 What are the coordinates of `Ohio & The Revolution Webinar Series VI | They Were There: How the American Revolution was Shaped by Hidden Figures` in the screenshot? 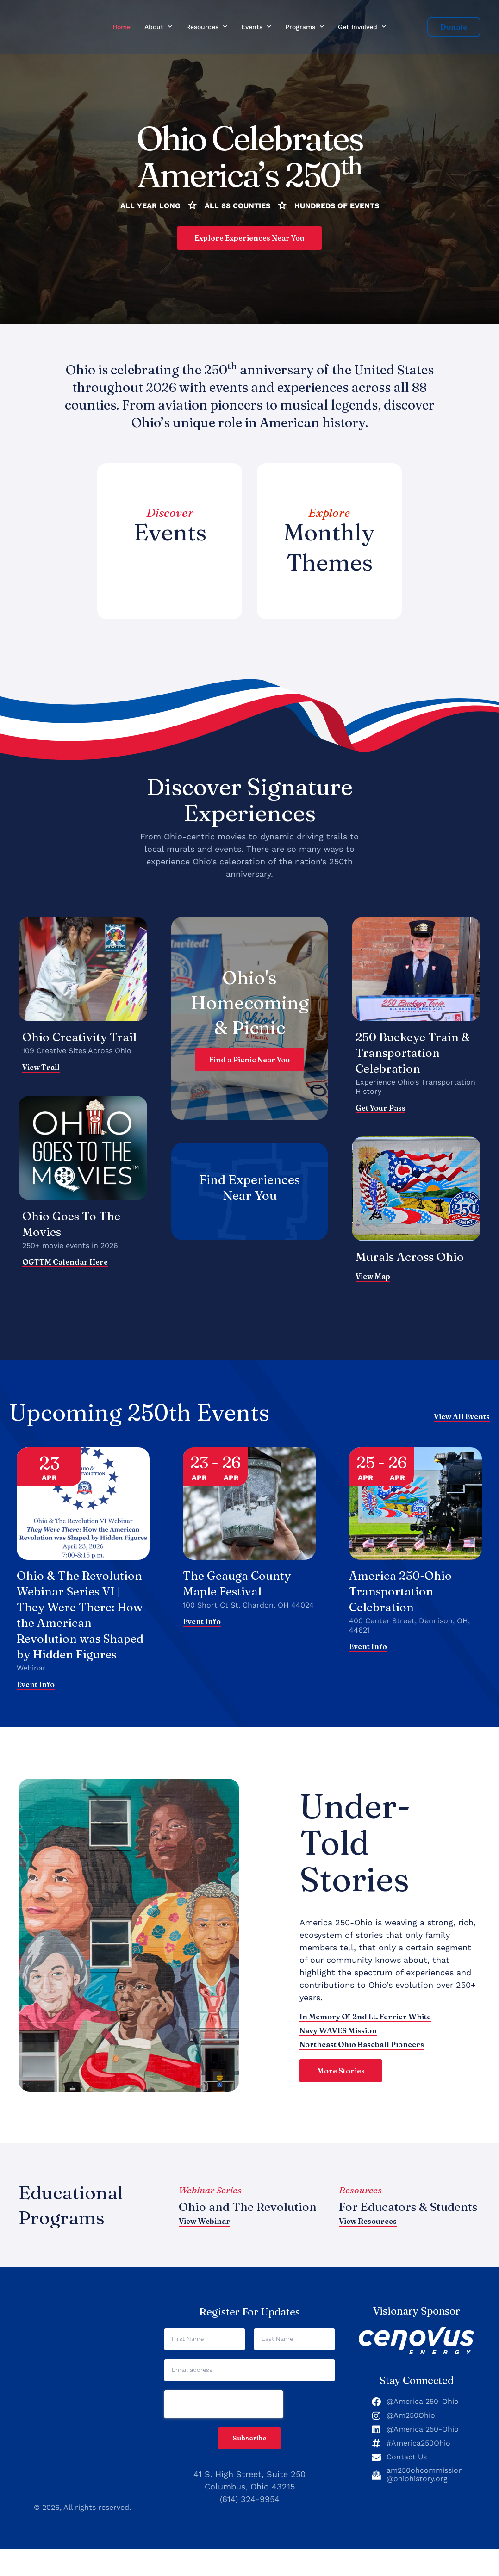 It's located at (83, 1625).